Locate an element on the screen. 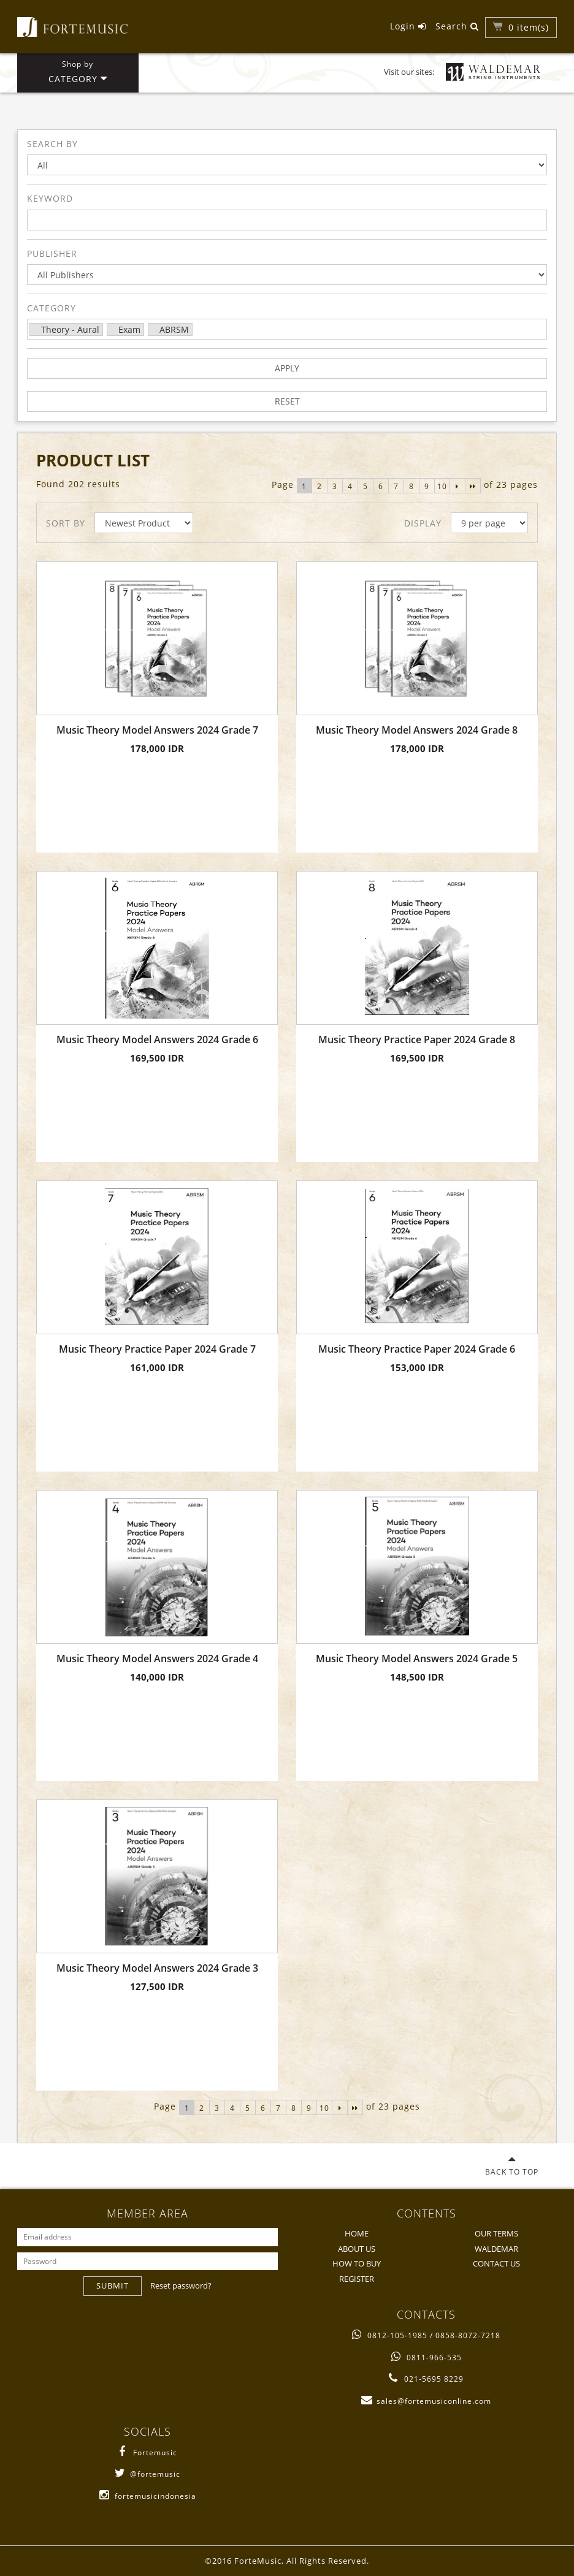  HOW TO BUY is located at coordinates (356, 2263).